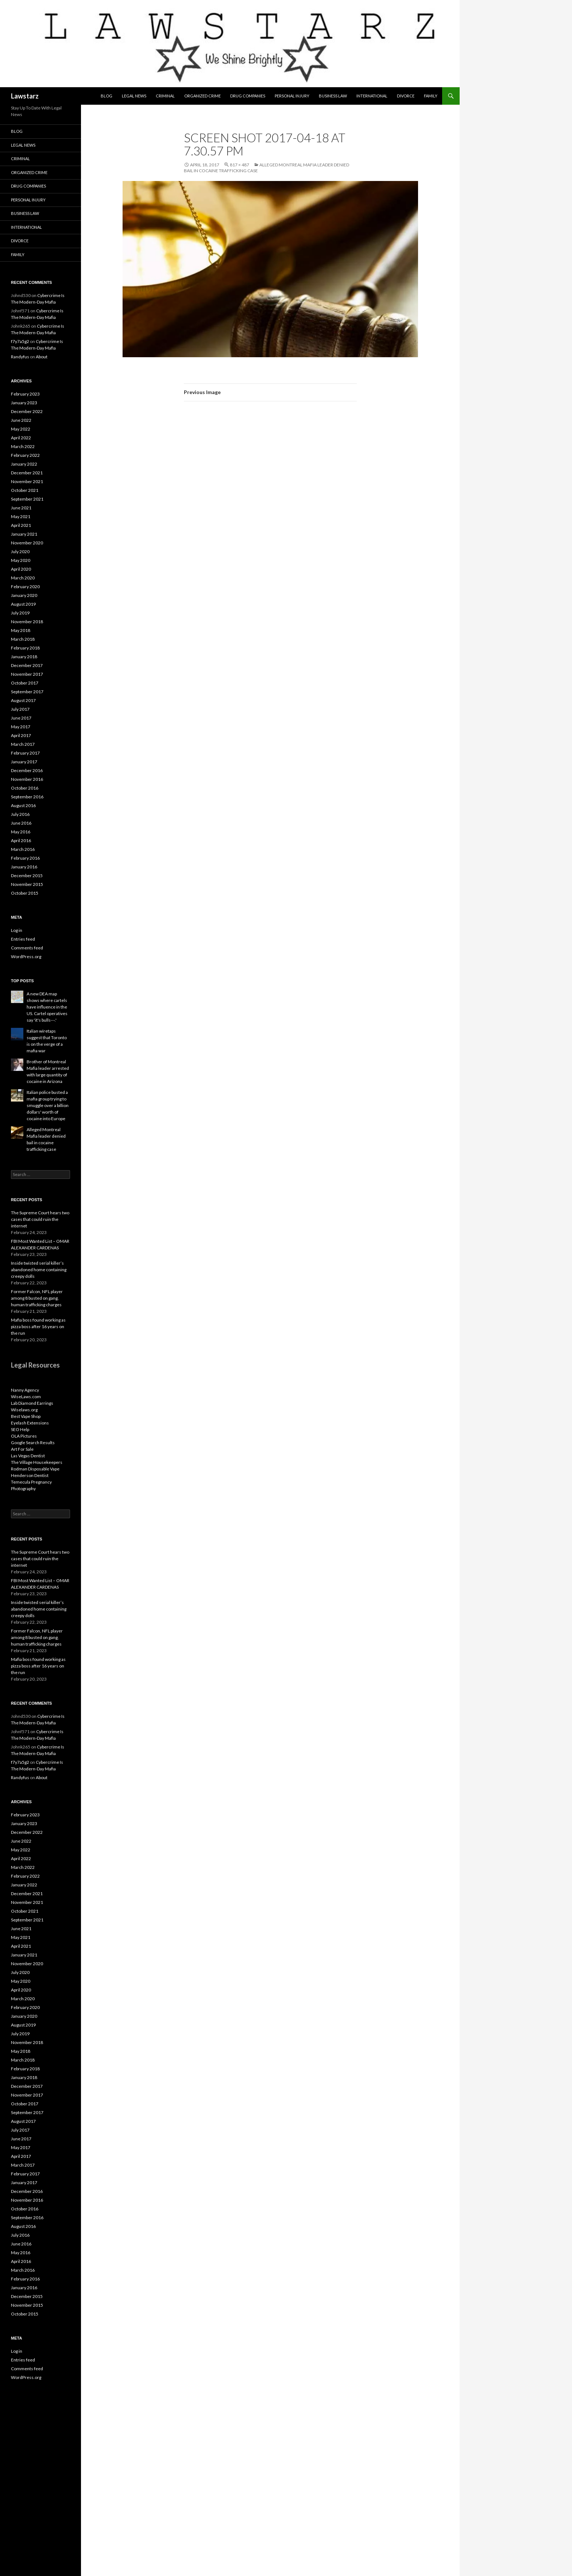  Describe the element at coordinates (32, 1403) in the screenshot. I see `Lab Diamond Earrings` at that location.